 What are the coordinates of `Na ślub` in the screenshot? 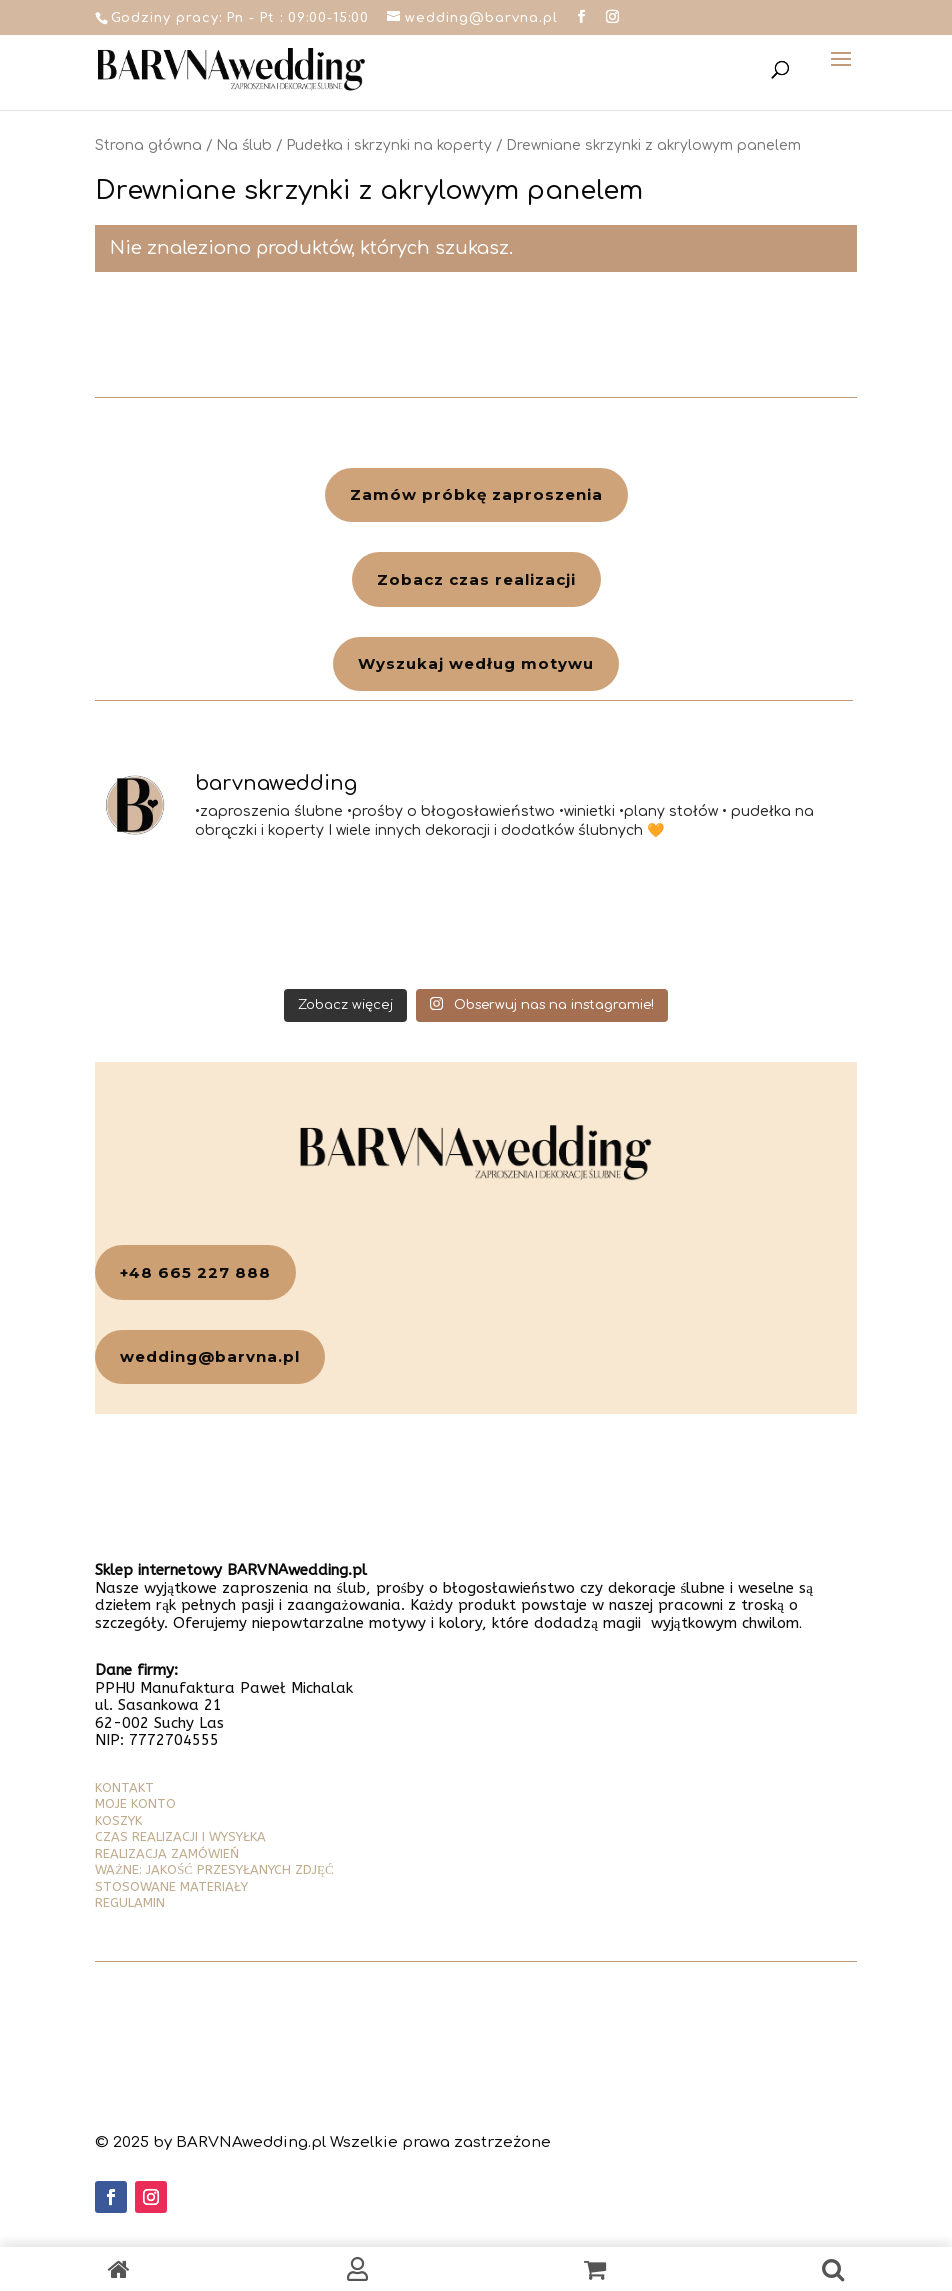 It's located at (244, 145).